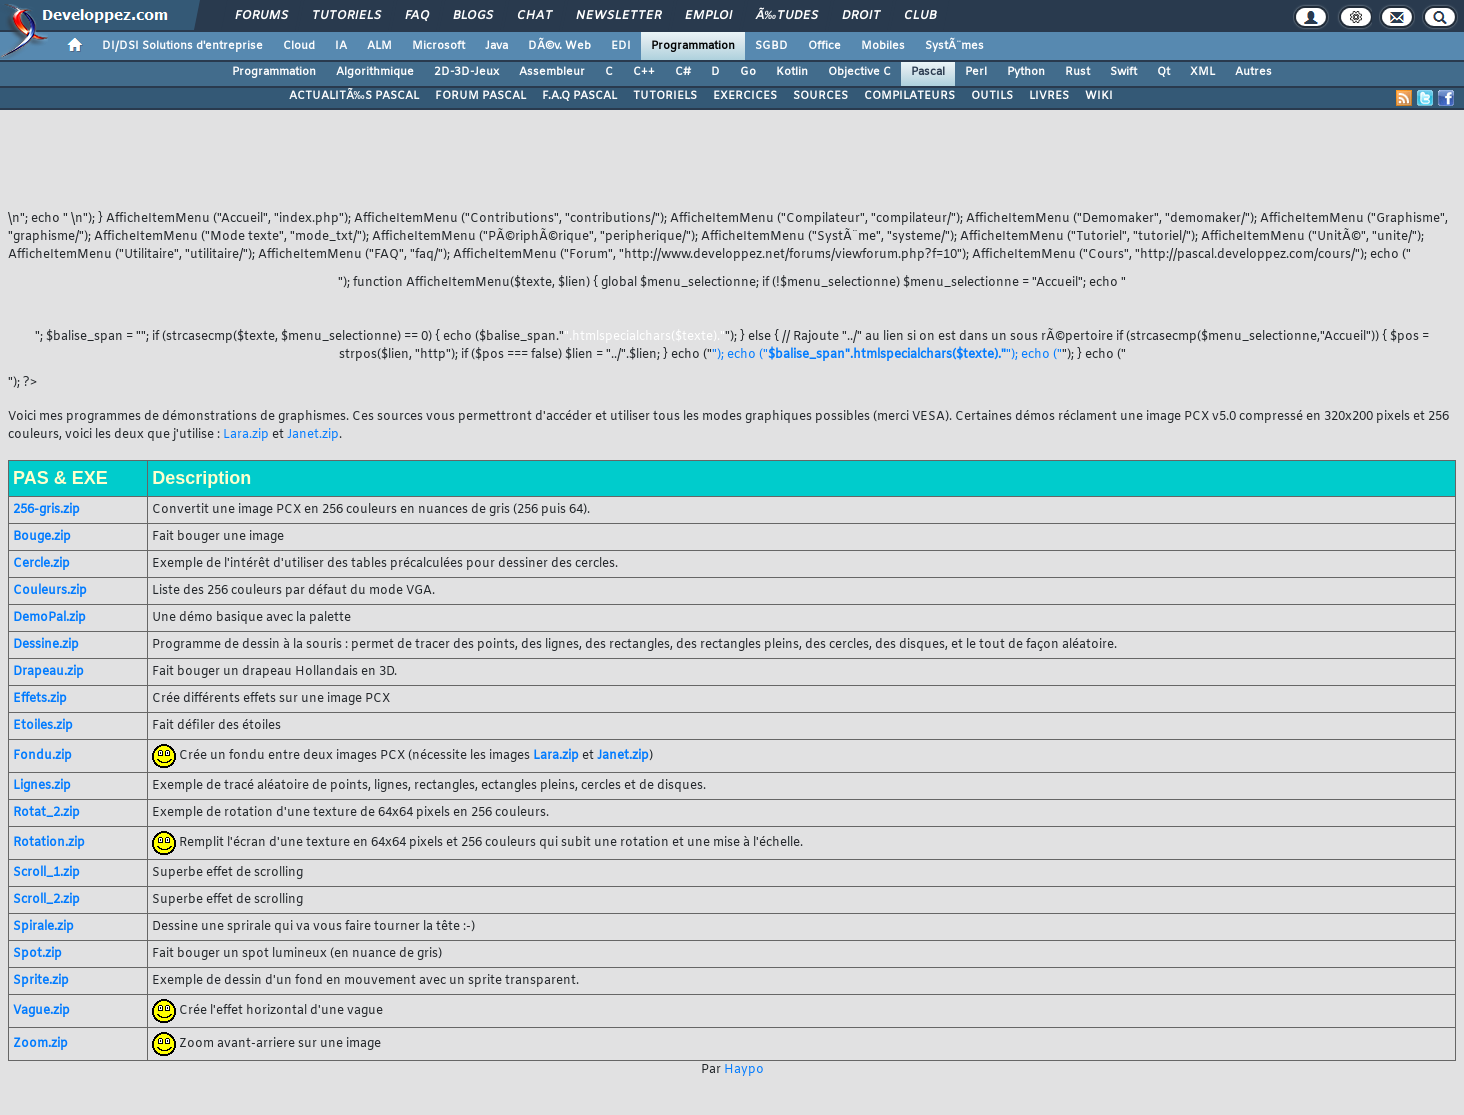 The image size is (1464, 1115). I want to click on Haypo, so click(744, 1070).